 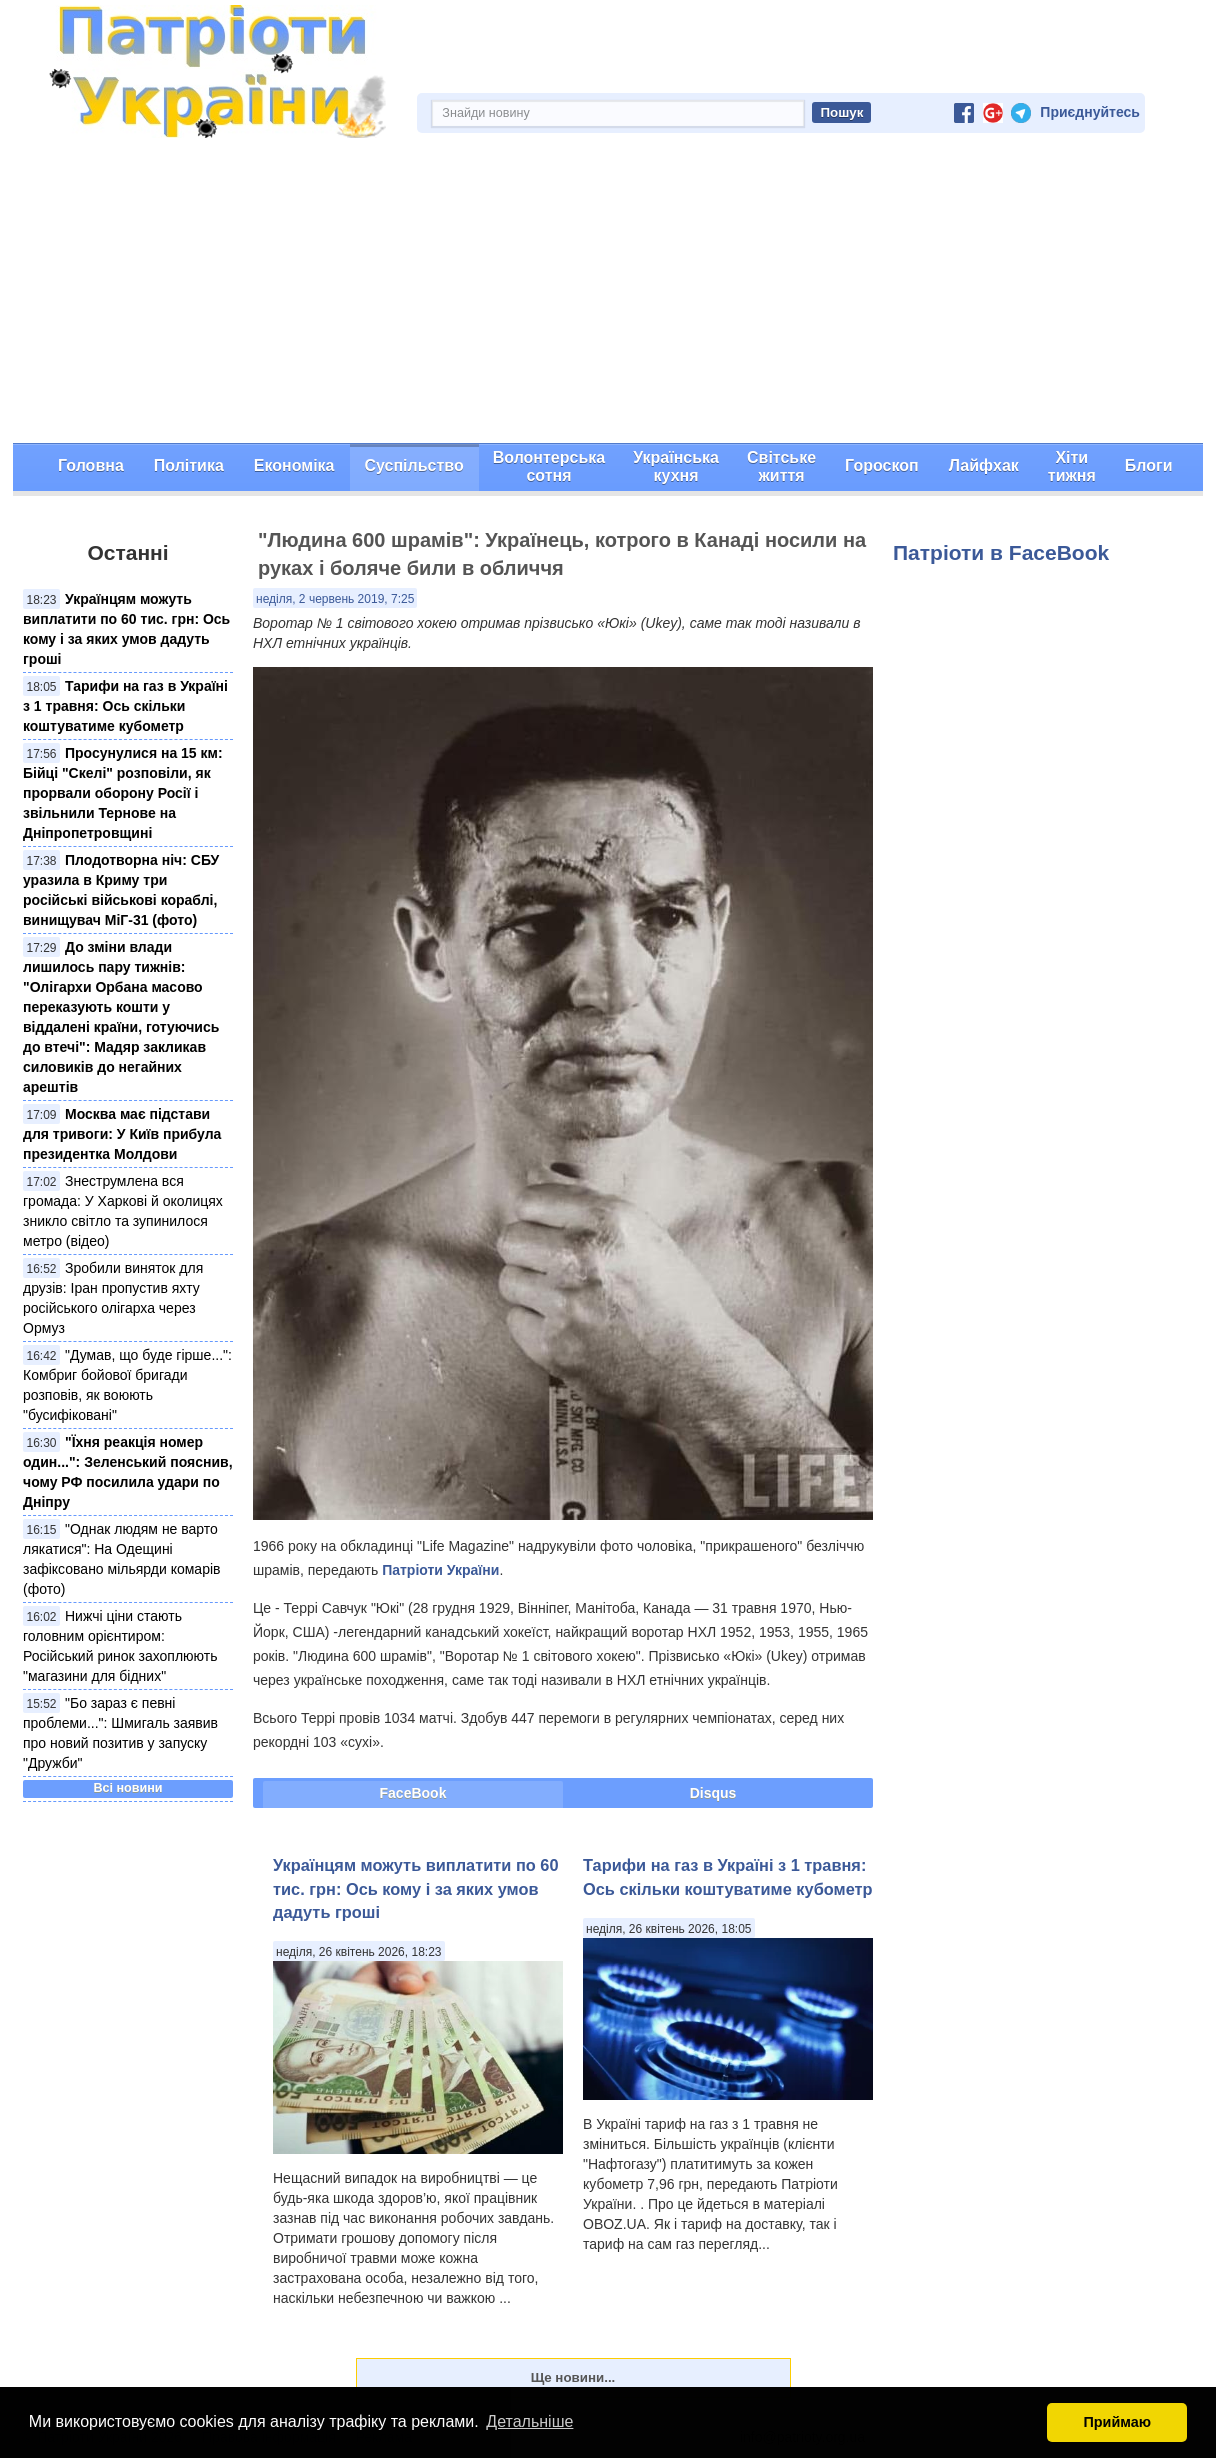 I want to click on [Advertisement], so click(x=608, y=293).